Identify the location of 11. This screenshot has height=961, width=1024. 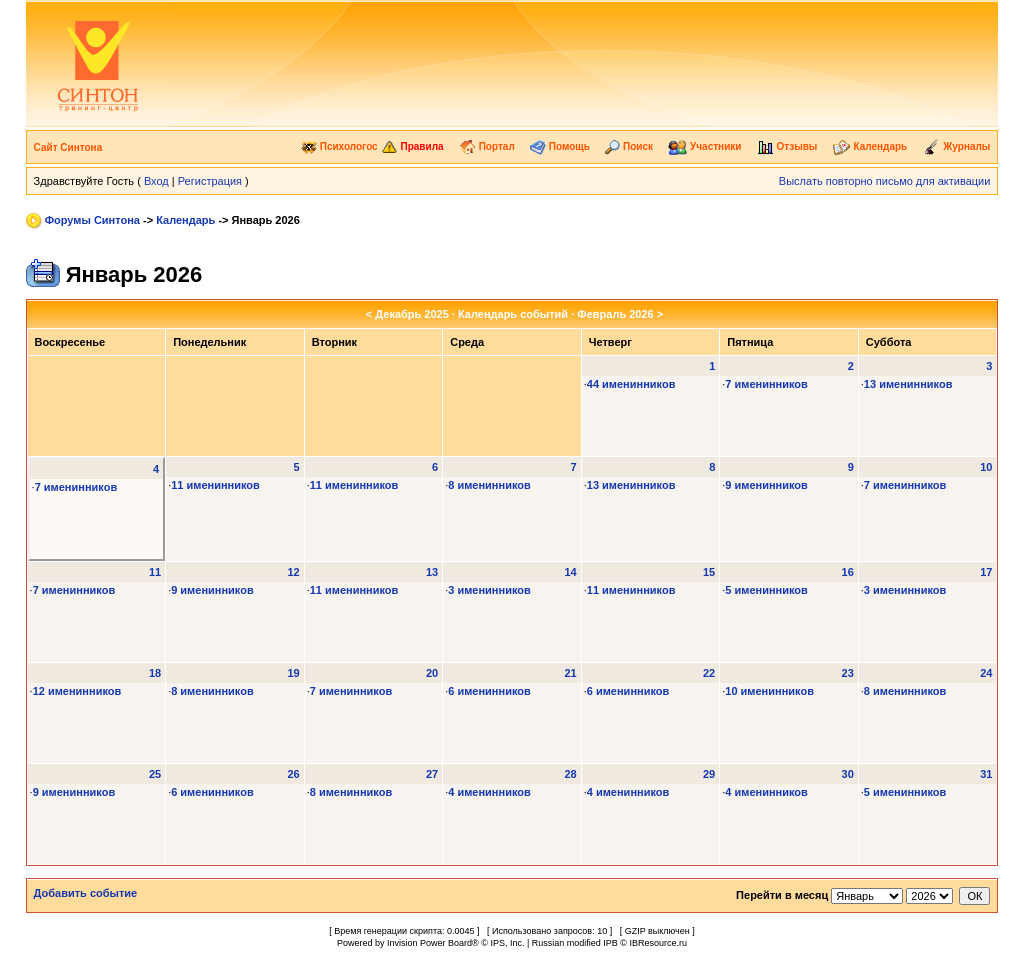
(155, 572).